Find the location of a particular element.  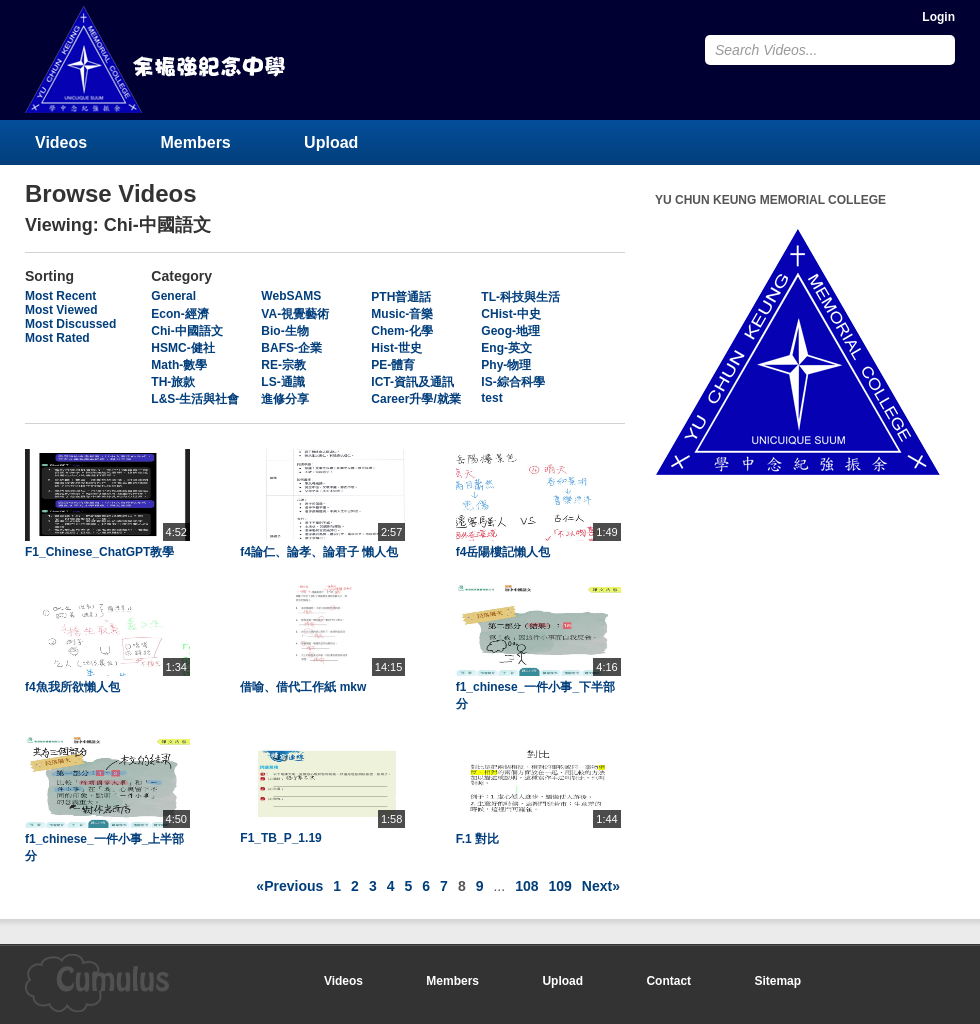

Phy-物理 is located at coordinates (506, 365).